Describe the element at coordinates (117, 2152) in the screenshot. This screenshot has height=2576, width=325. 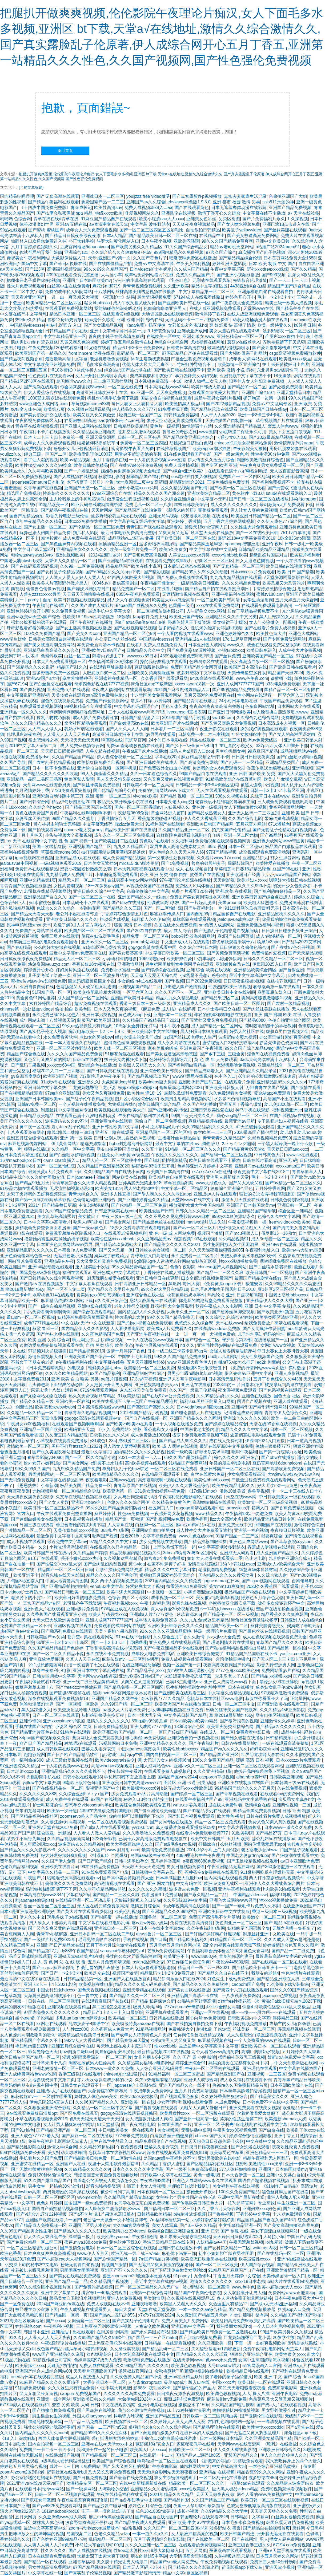
I see `忘忧草日本在线影视社区www` at that location.